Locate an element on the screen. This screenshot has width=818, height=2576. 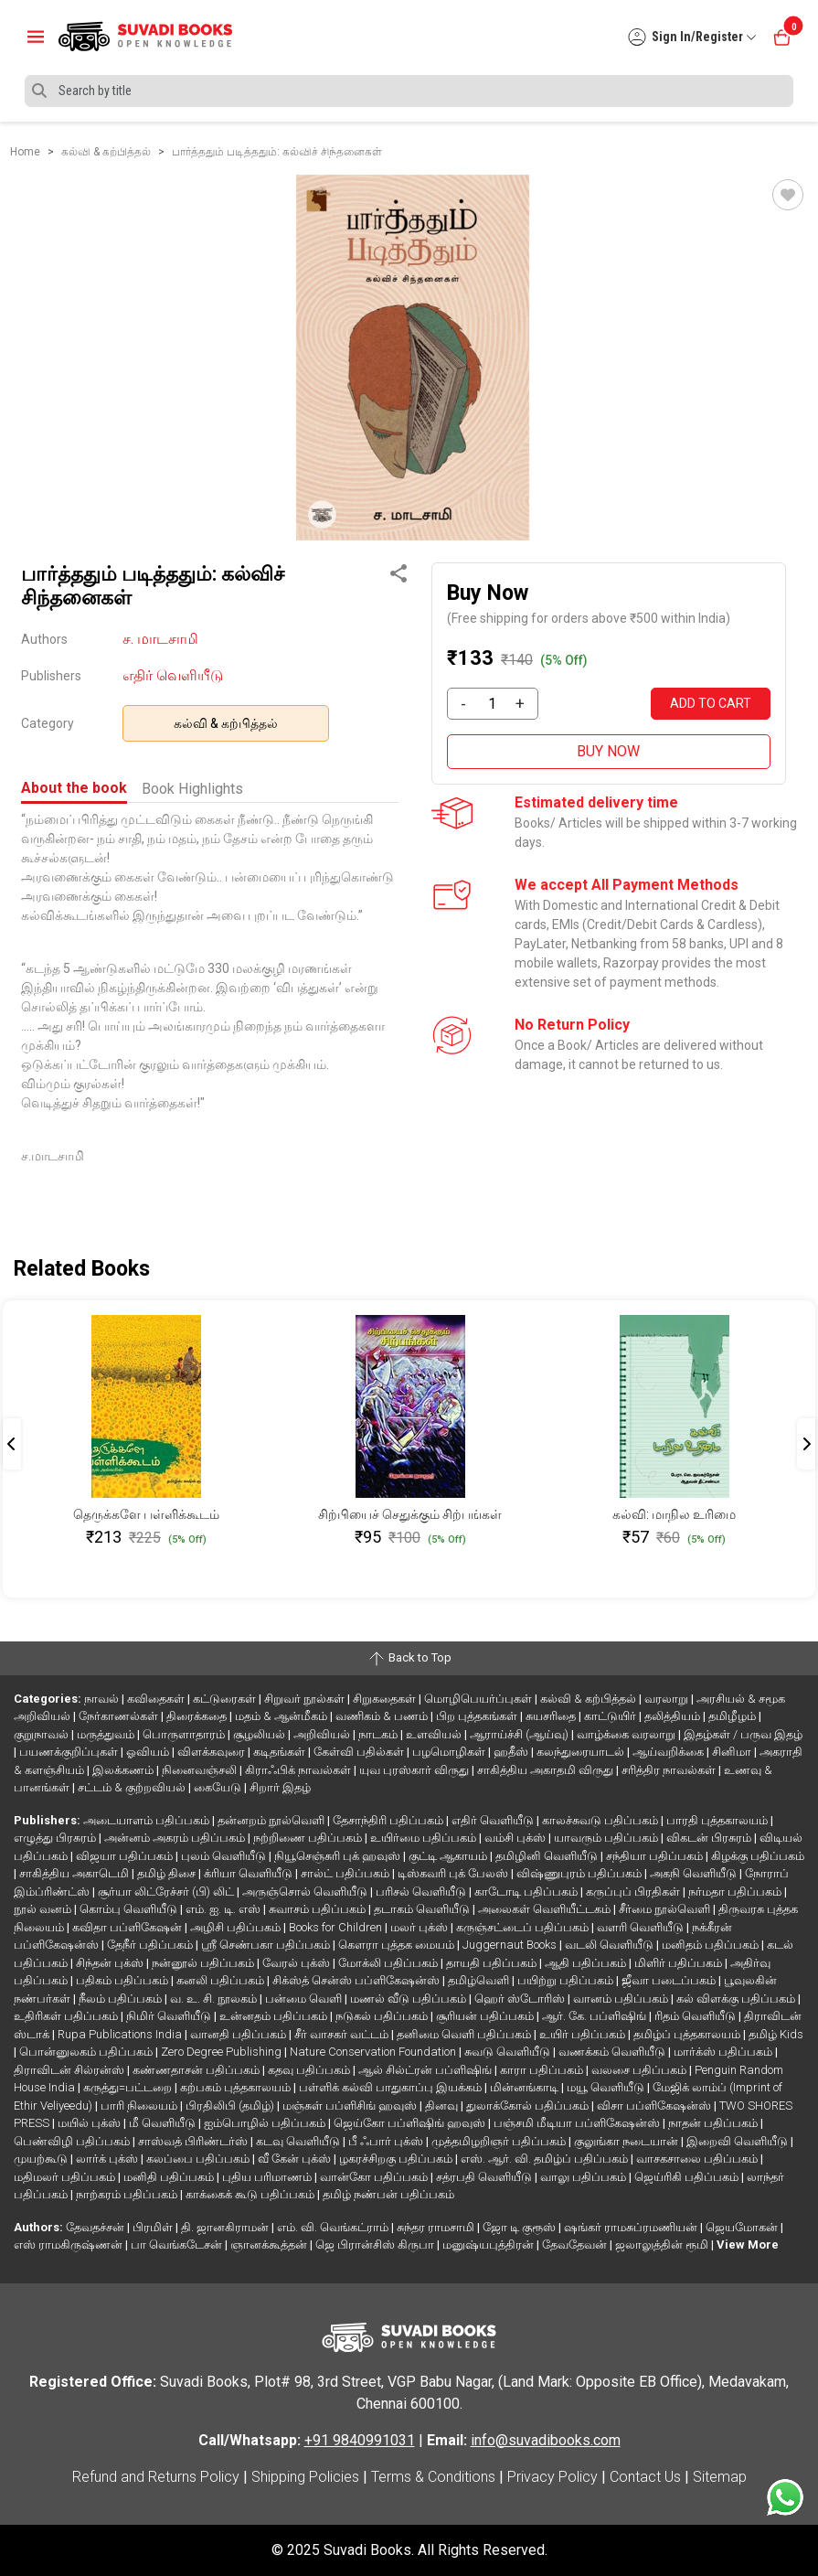
Contact Us is located at coordinates (645, 2476).